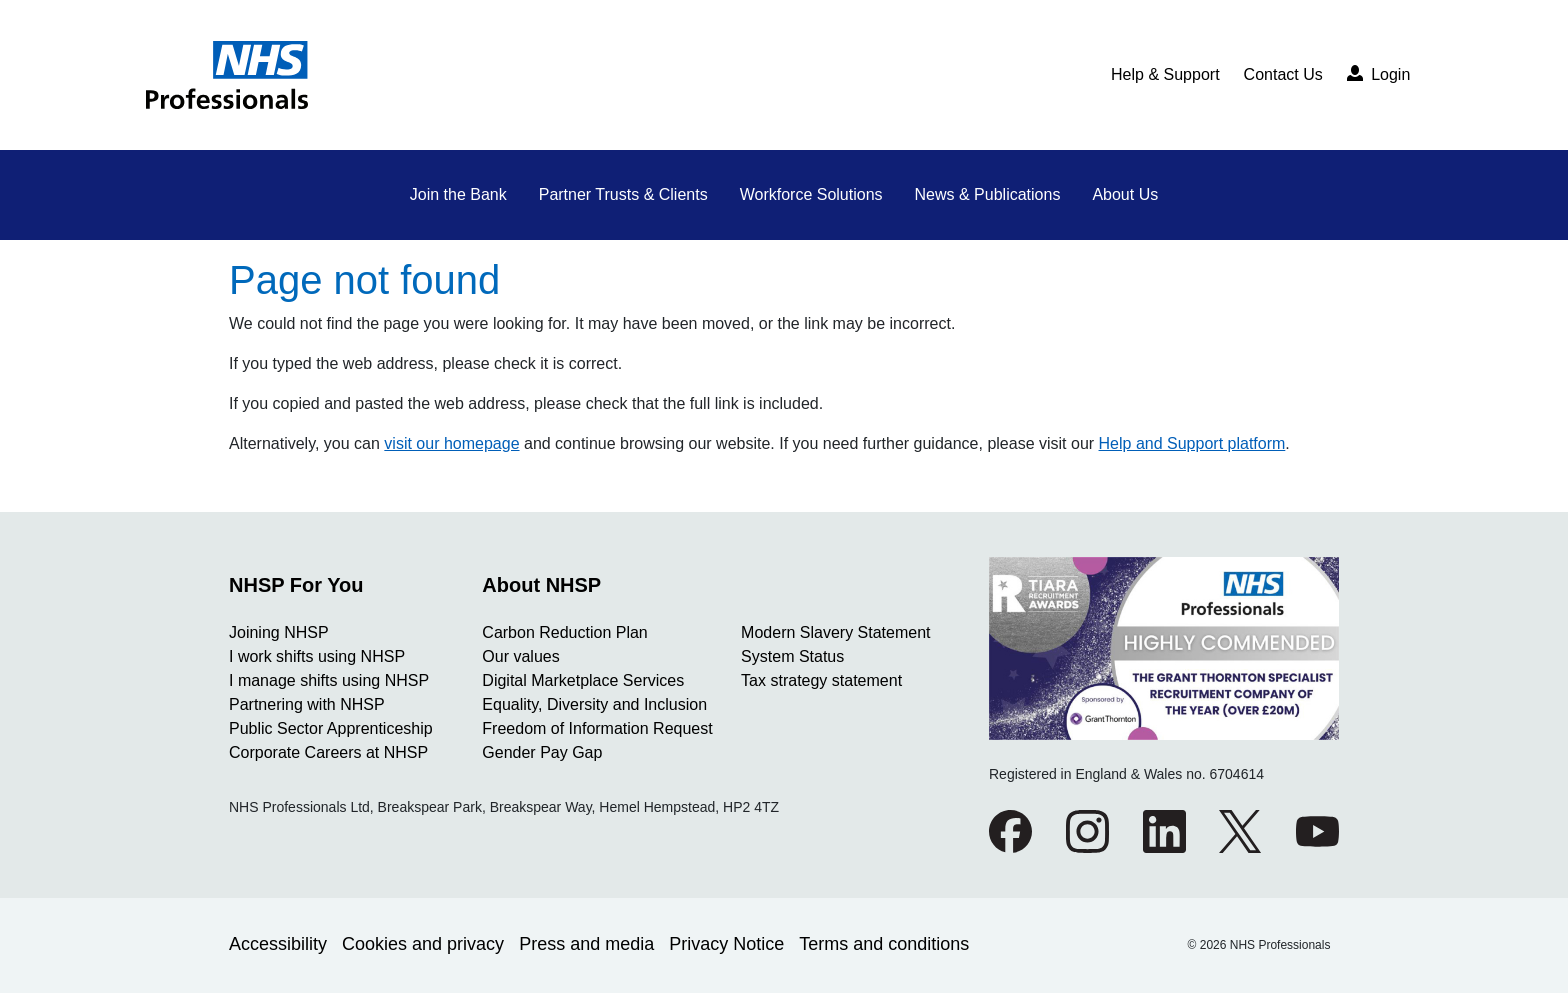  I want to click on Help and Support platform, so click(1192, 443).